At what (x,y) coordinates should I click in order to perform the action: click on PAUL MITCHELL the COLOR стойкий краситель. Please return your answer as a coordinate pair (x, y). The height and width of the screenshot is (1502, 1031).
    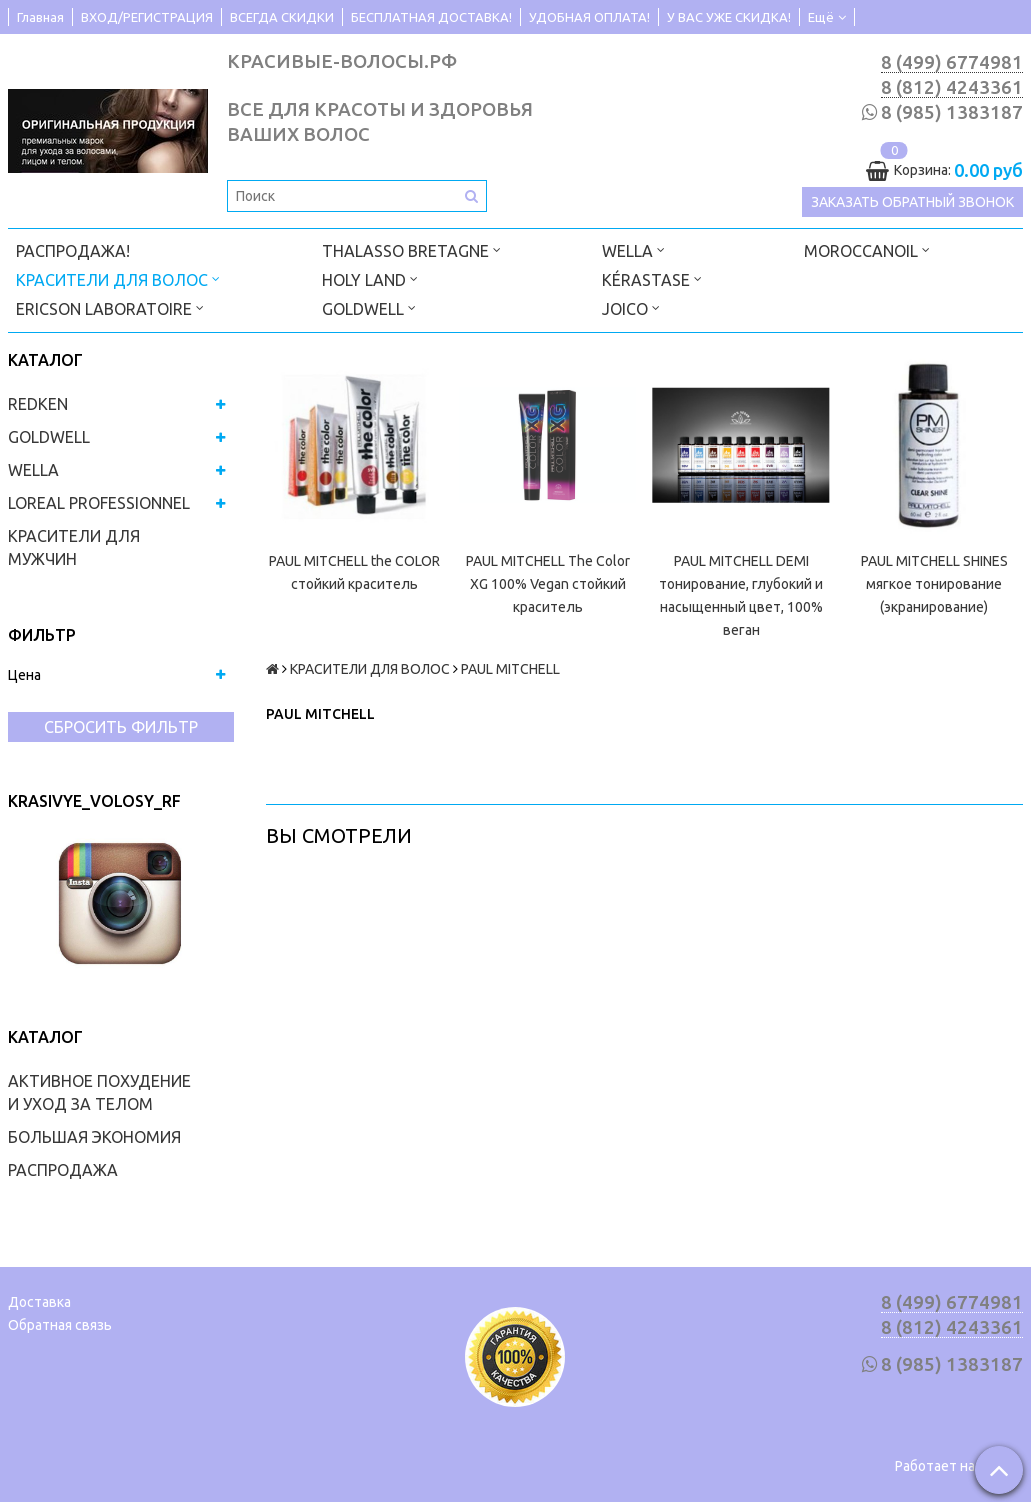
    Looking at the image, I should click on (354, 572).